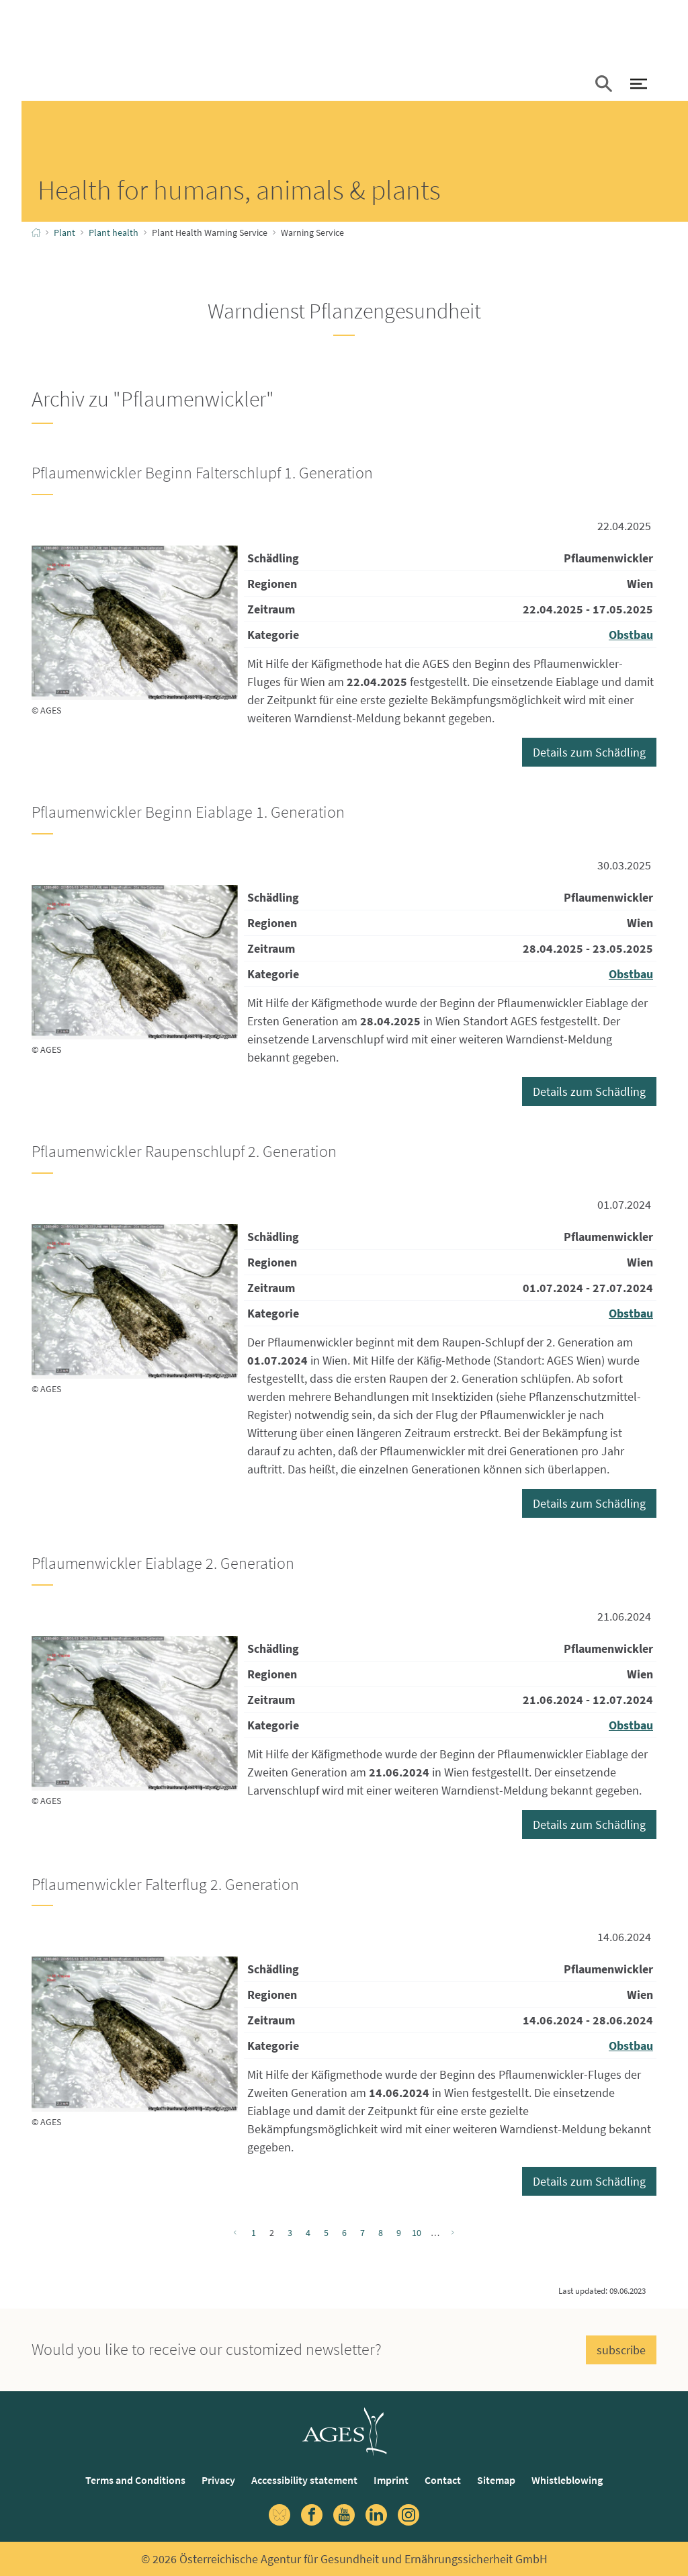  What do you see at coordinates (218, 2480) in the screenshot?
I see `Privacy` at bounding box center [218, 2480].